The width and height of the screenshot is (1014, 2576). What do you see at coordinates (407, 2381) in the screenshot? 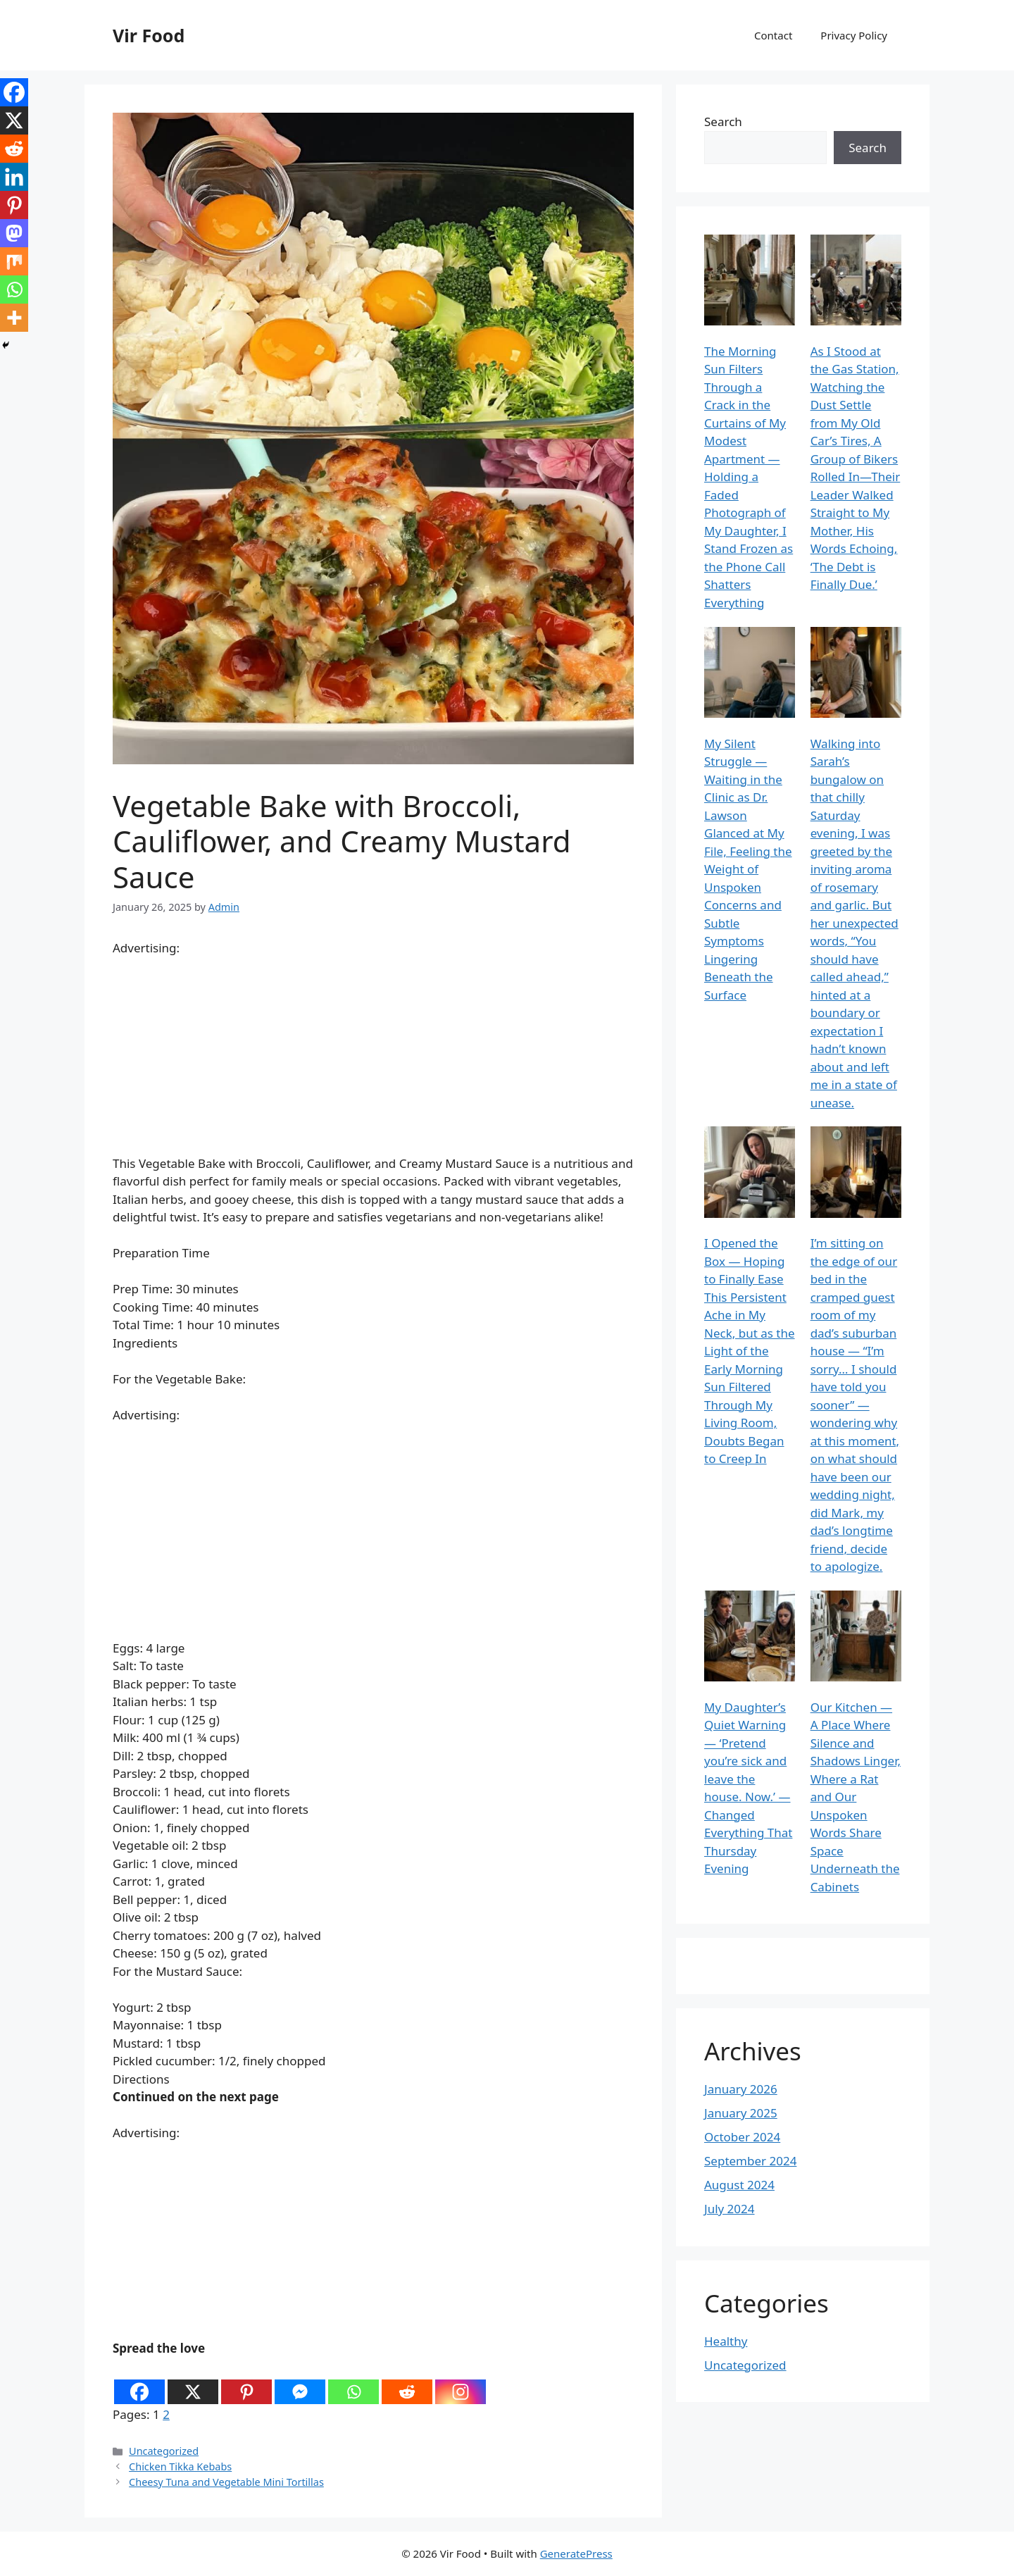
I see `[Reddit]` at bounding box center [407, 2381].